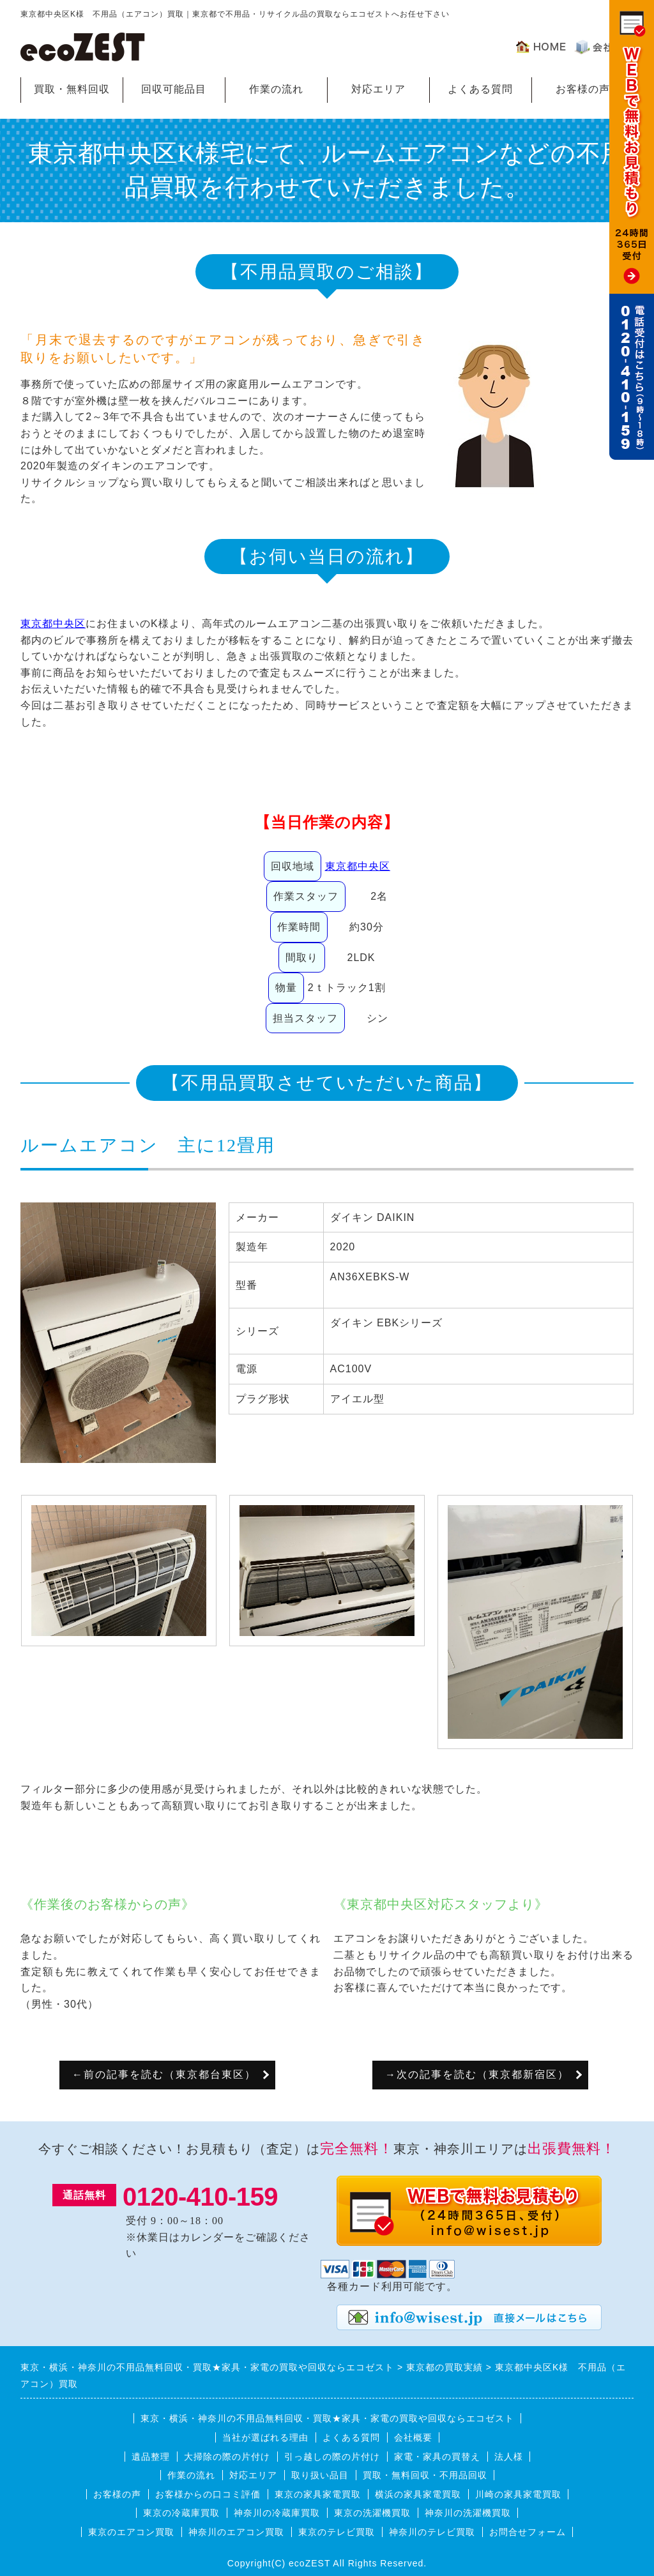 Image resolution: width=654 pixels, height=2576 pixels. Describe the element at coordinates (372, 2513) in the screenshot. I see `東京の洗濯機買取` at that location.